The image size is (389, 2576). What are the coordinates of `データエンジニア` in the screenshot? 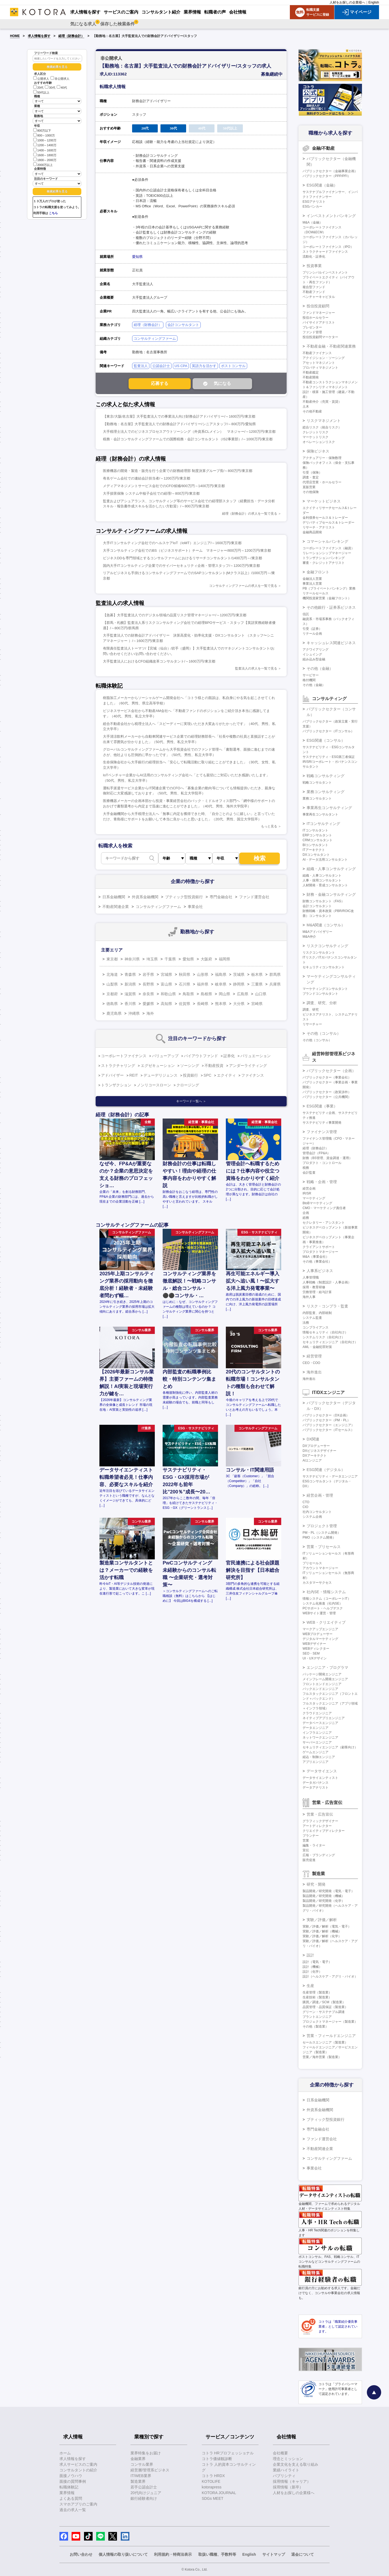 It's located at (315, 1728).